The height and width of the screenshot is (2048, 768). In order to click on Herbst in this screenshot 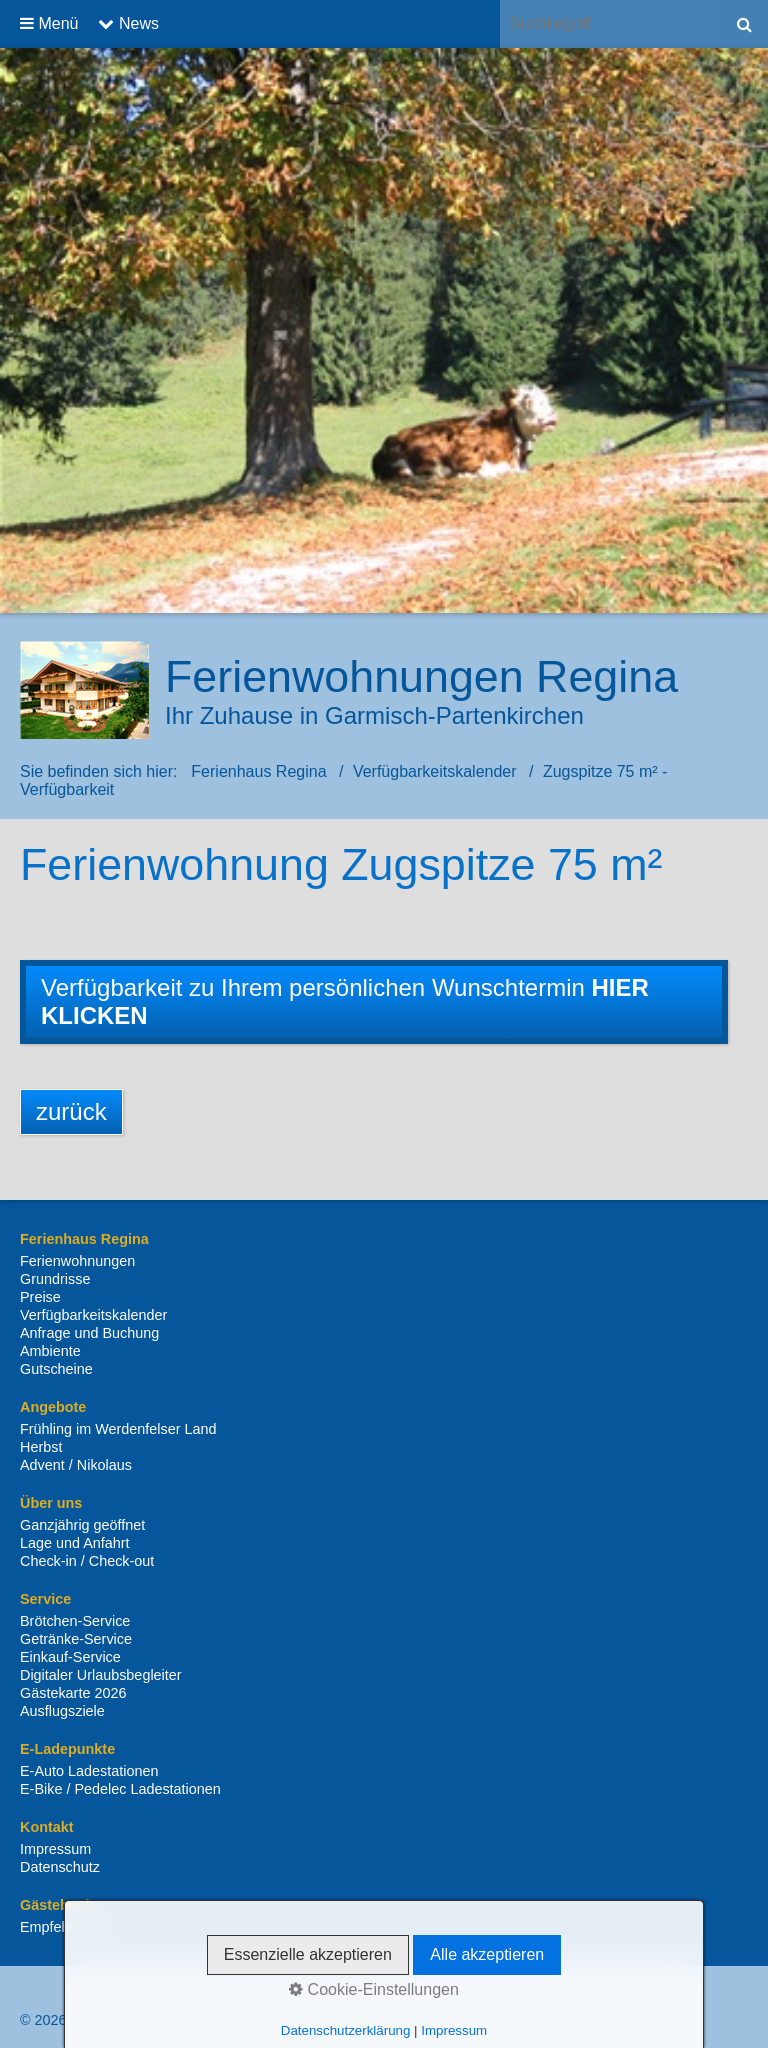, I will do `click(41, 1447)`.